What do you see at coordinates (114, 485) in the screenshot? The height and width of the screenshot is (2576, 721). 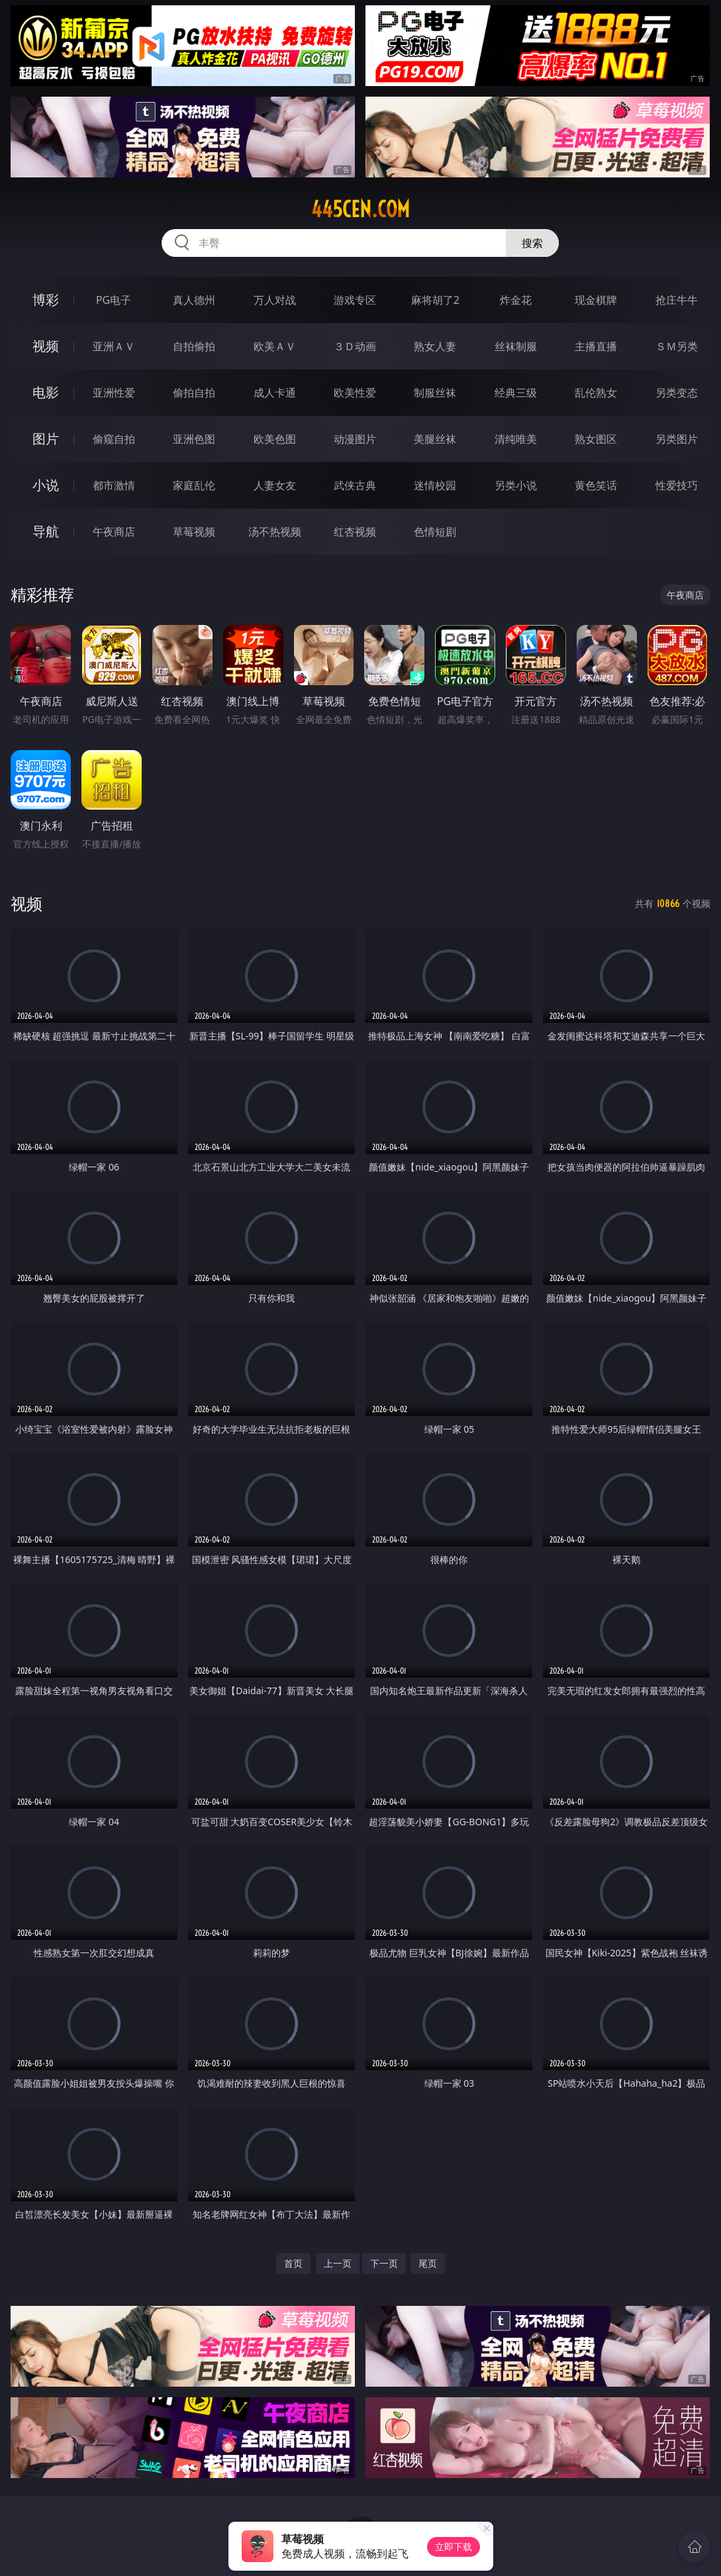 I see `都市激情` at bounding box center [114, 485].